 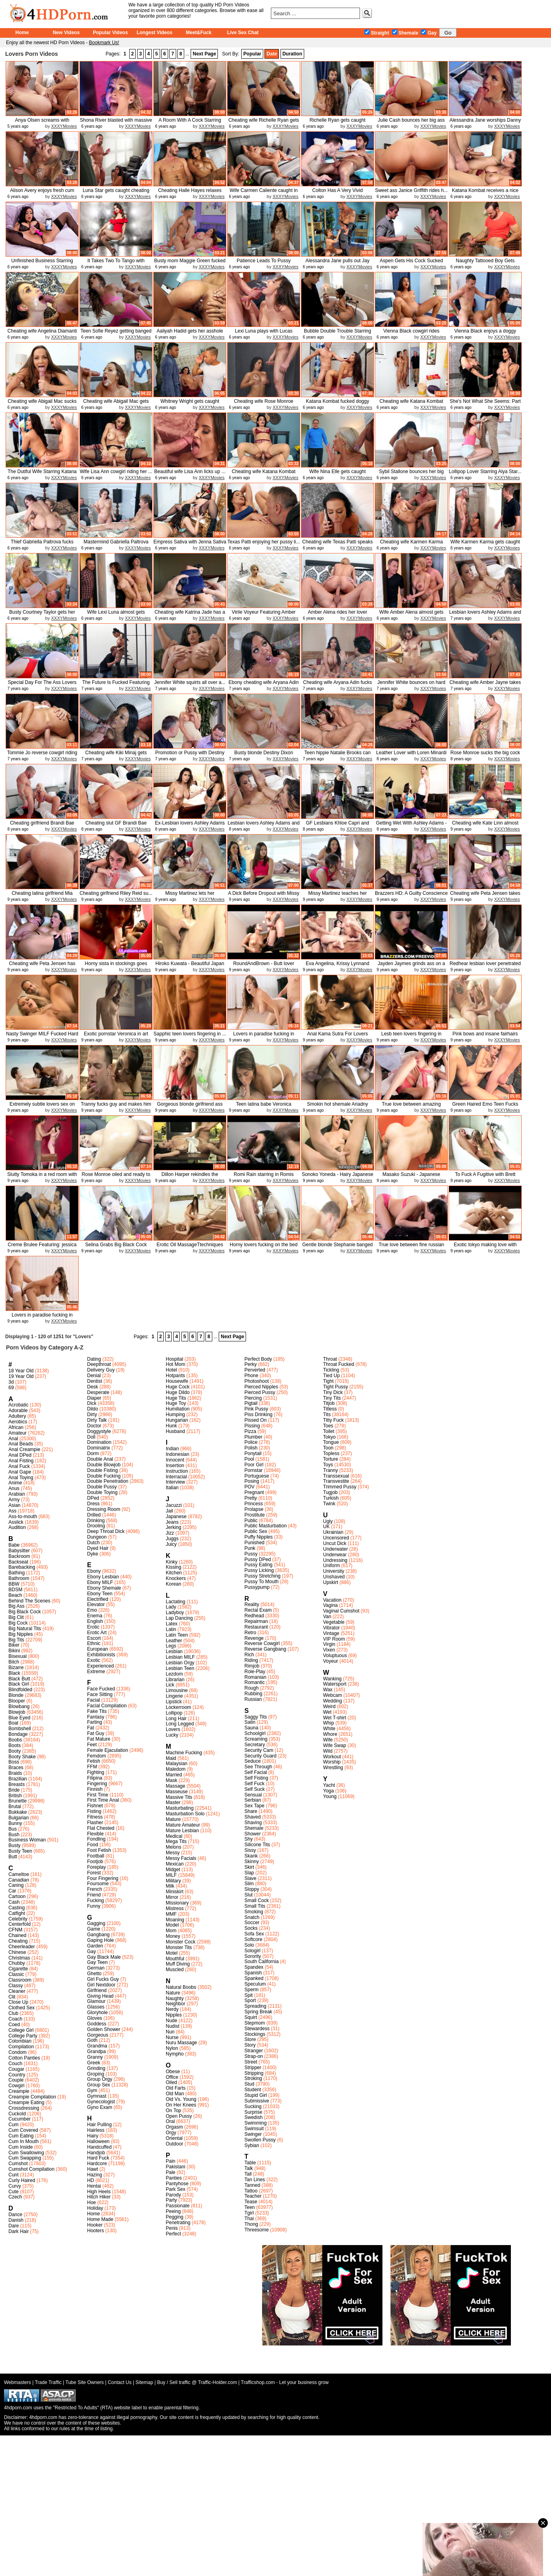 What do you see at coordinates (263, 1107) in the screenshot?
I see `Teen latina babe Veronica blowjob...` at bounding box center [263, 1107].